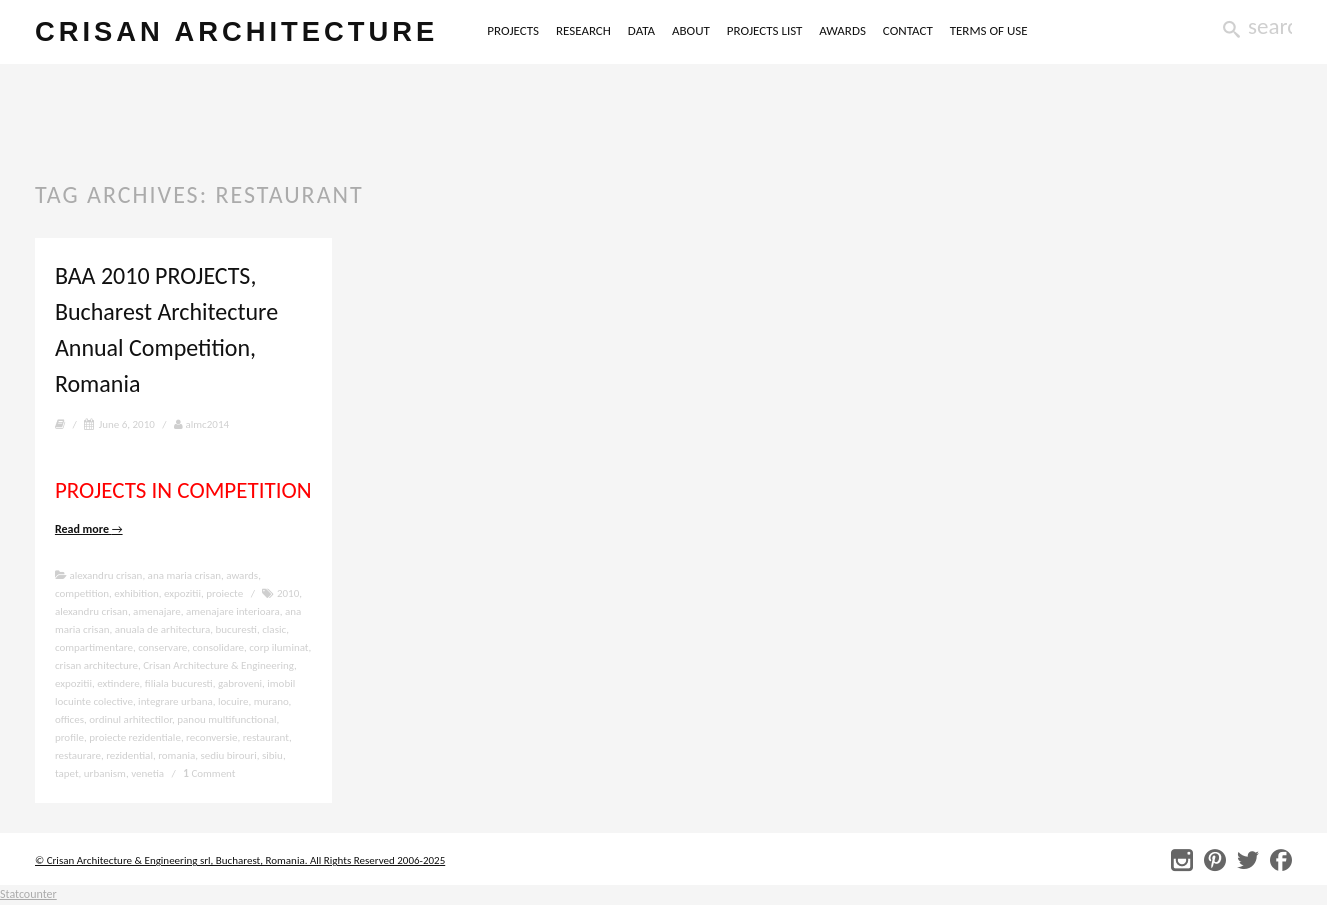 Image resolution: width=1327 pixels, height=905 pixels. Describe the element at coordinates (219, 647) in the screenshot. I see `consolidare` at that location.